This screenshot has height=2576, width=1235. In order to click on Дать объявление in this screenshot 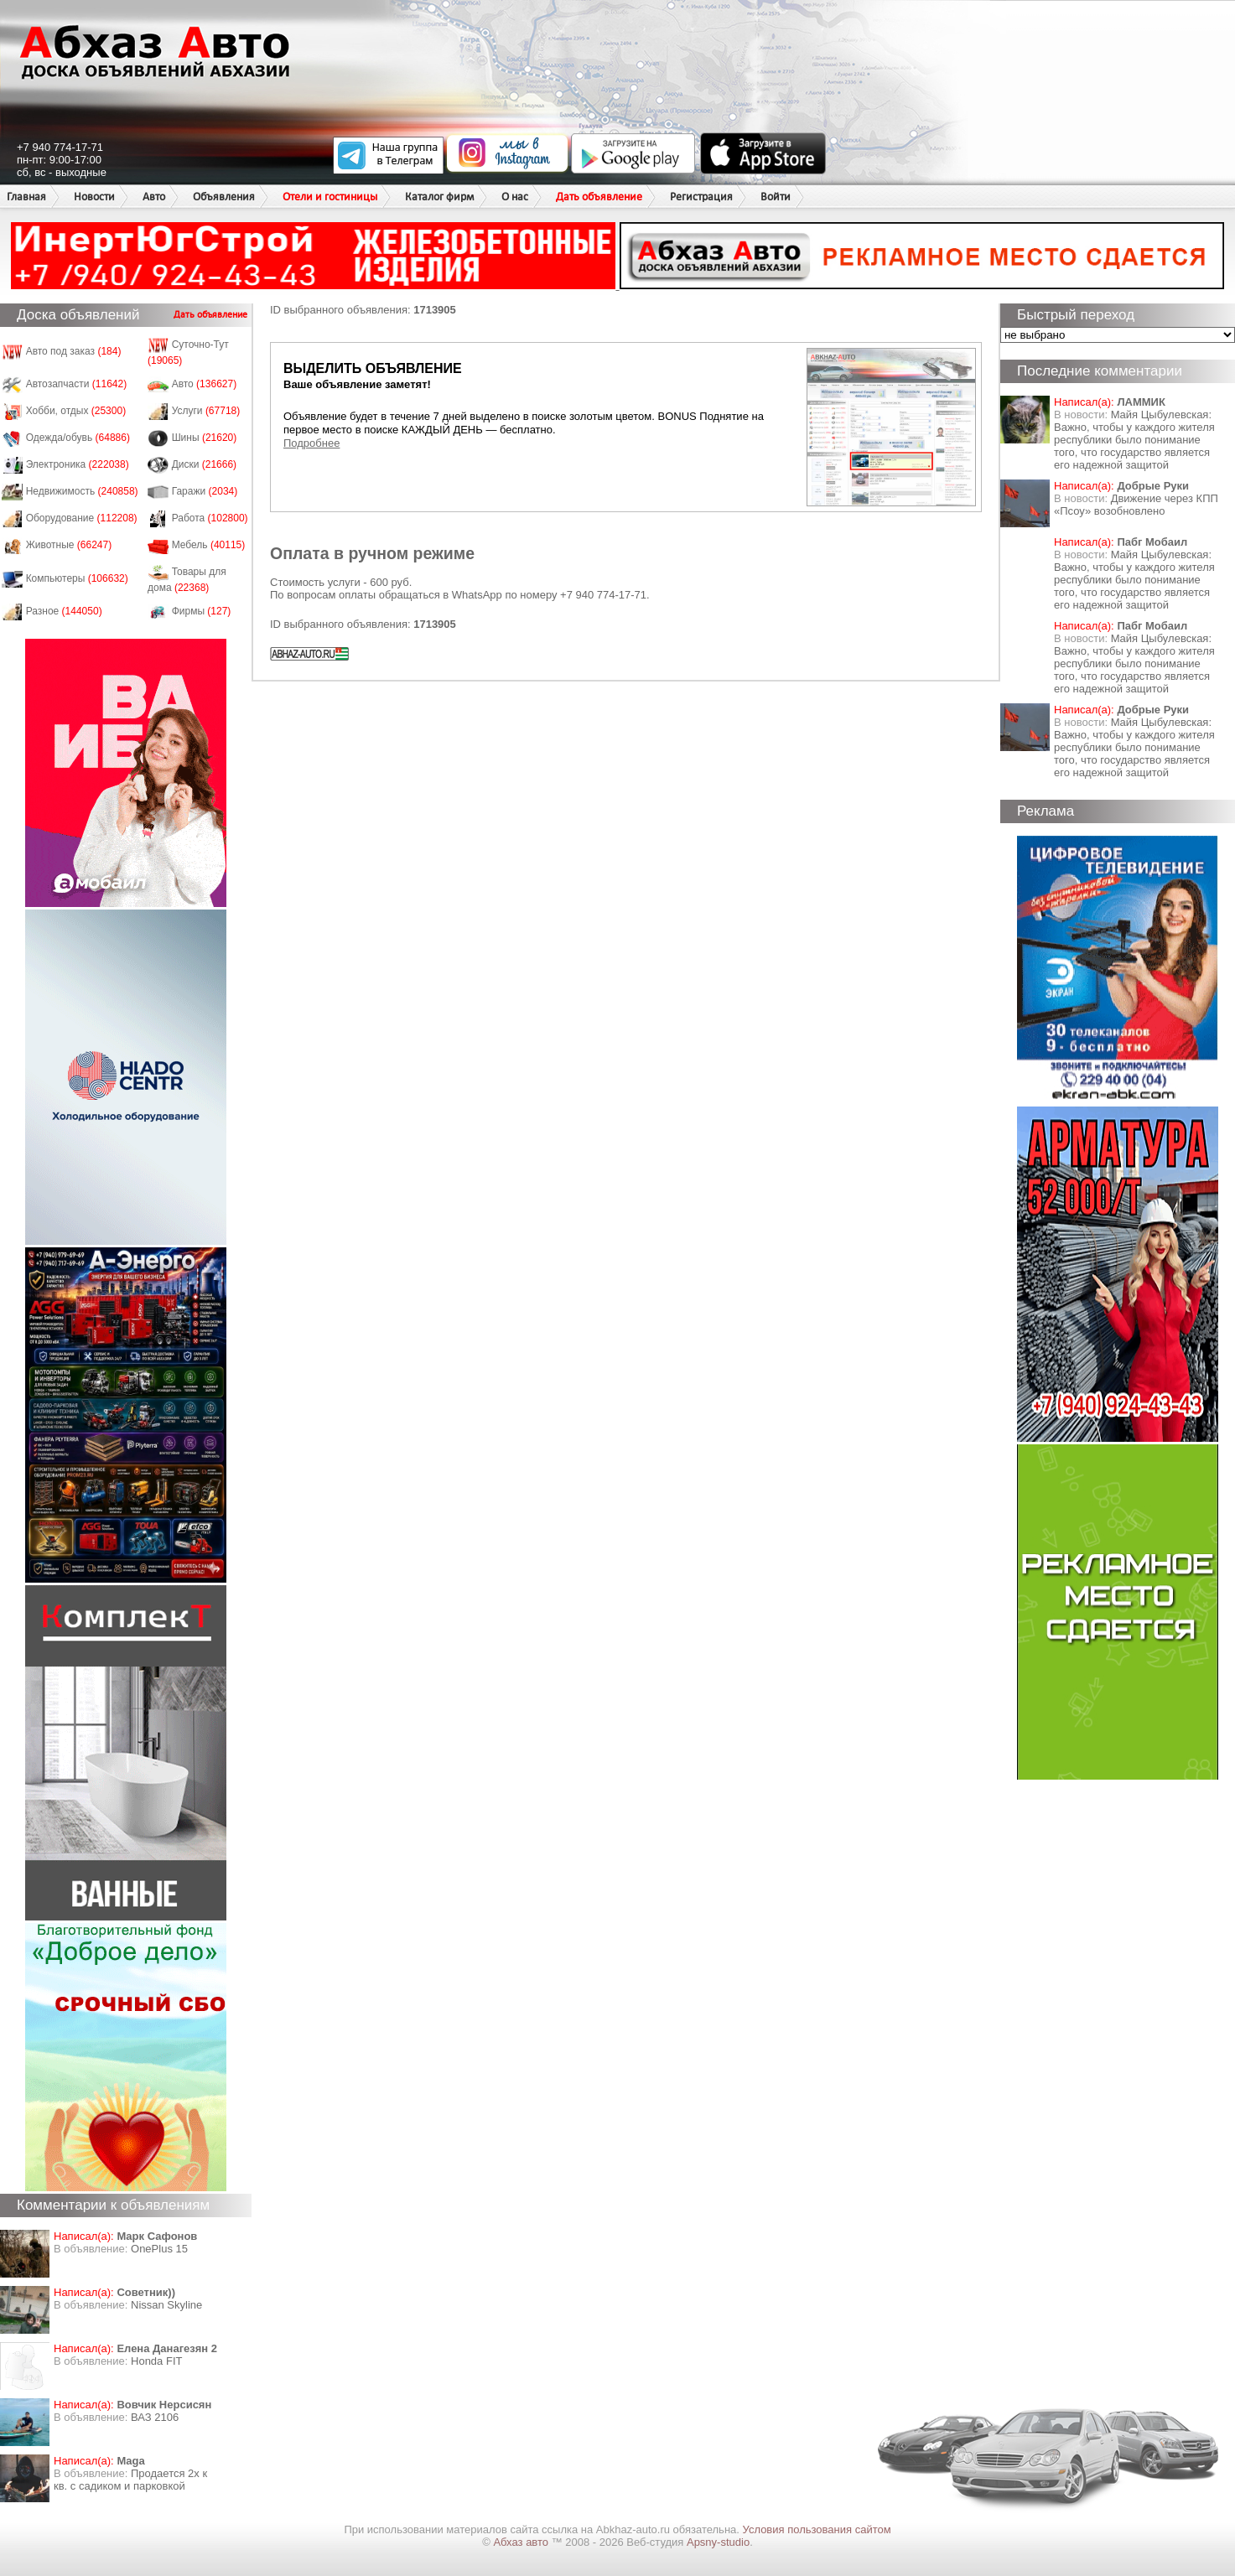, I will do `click(599, 196)`.